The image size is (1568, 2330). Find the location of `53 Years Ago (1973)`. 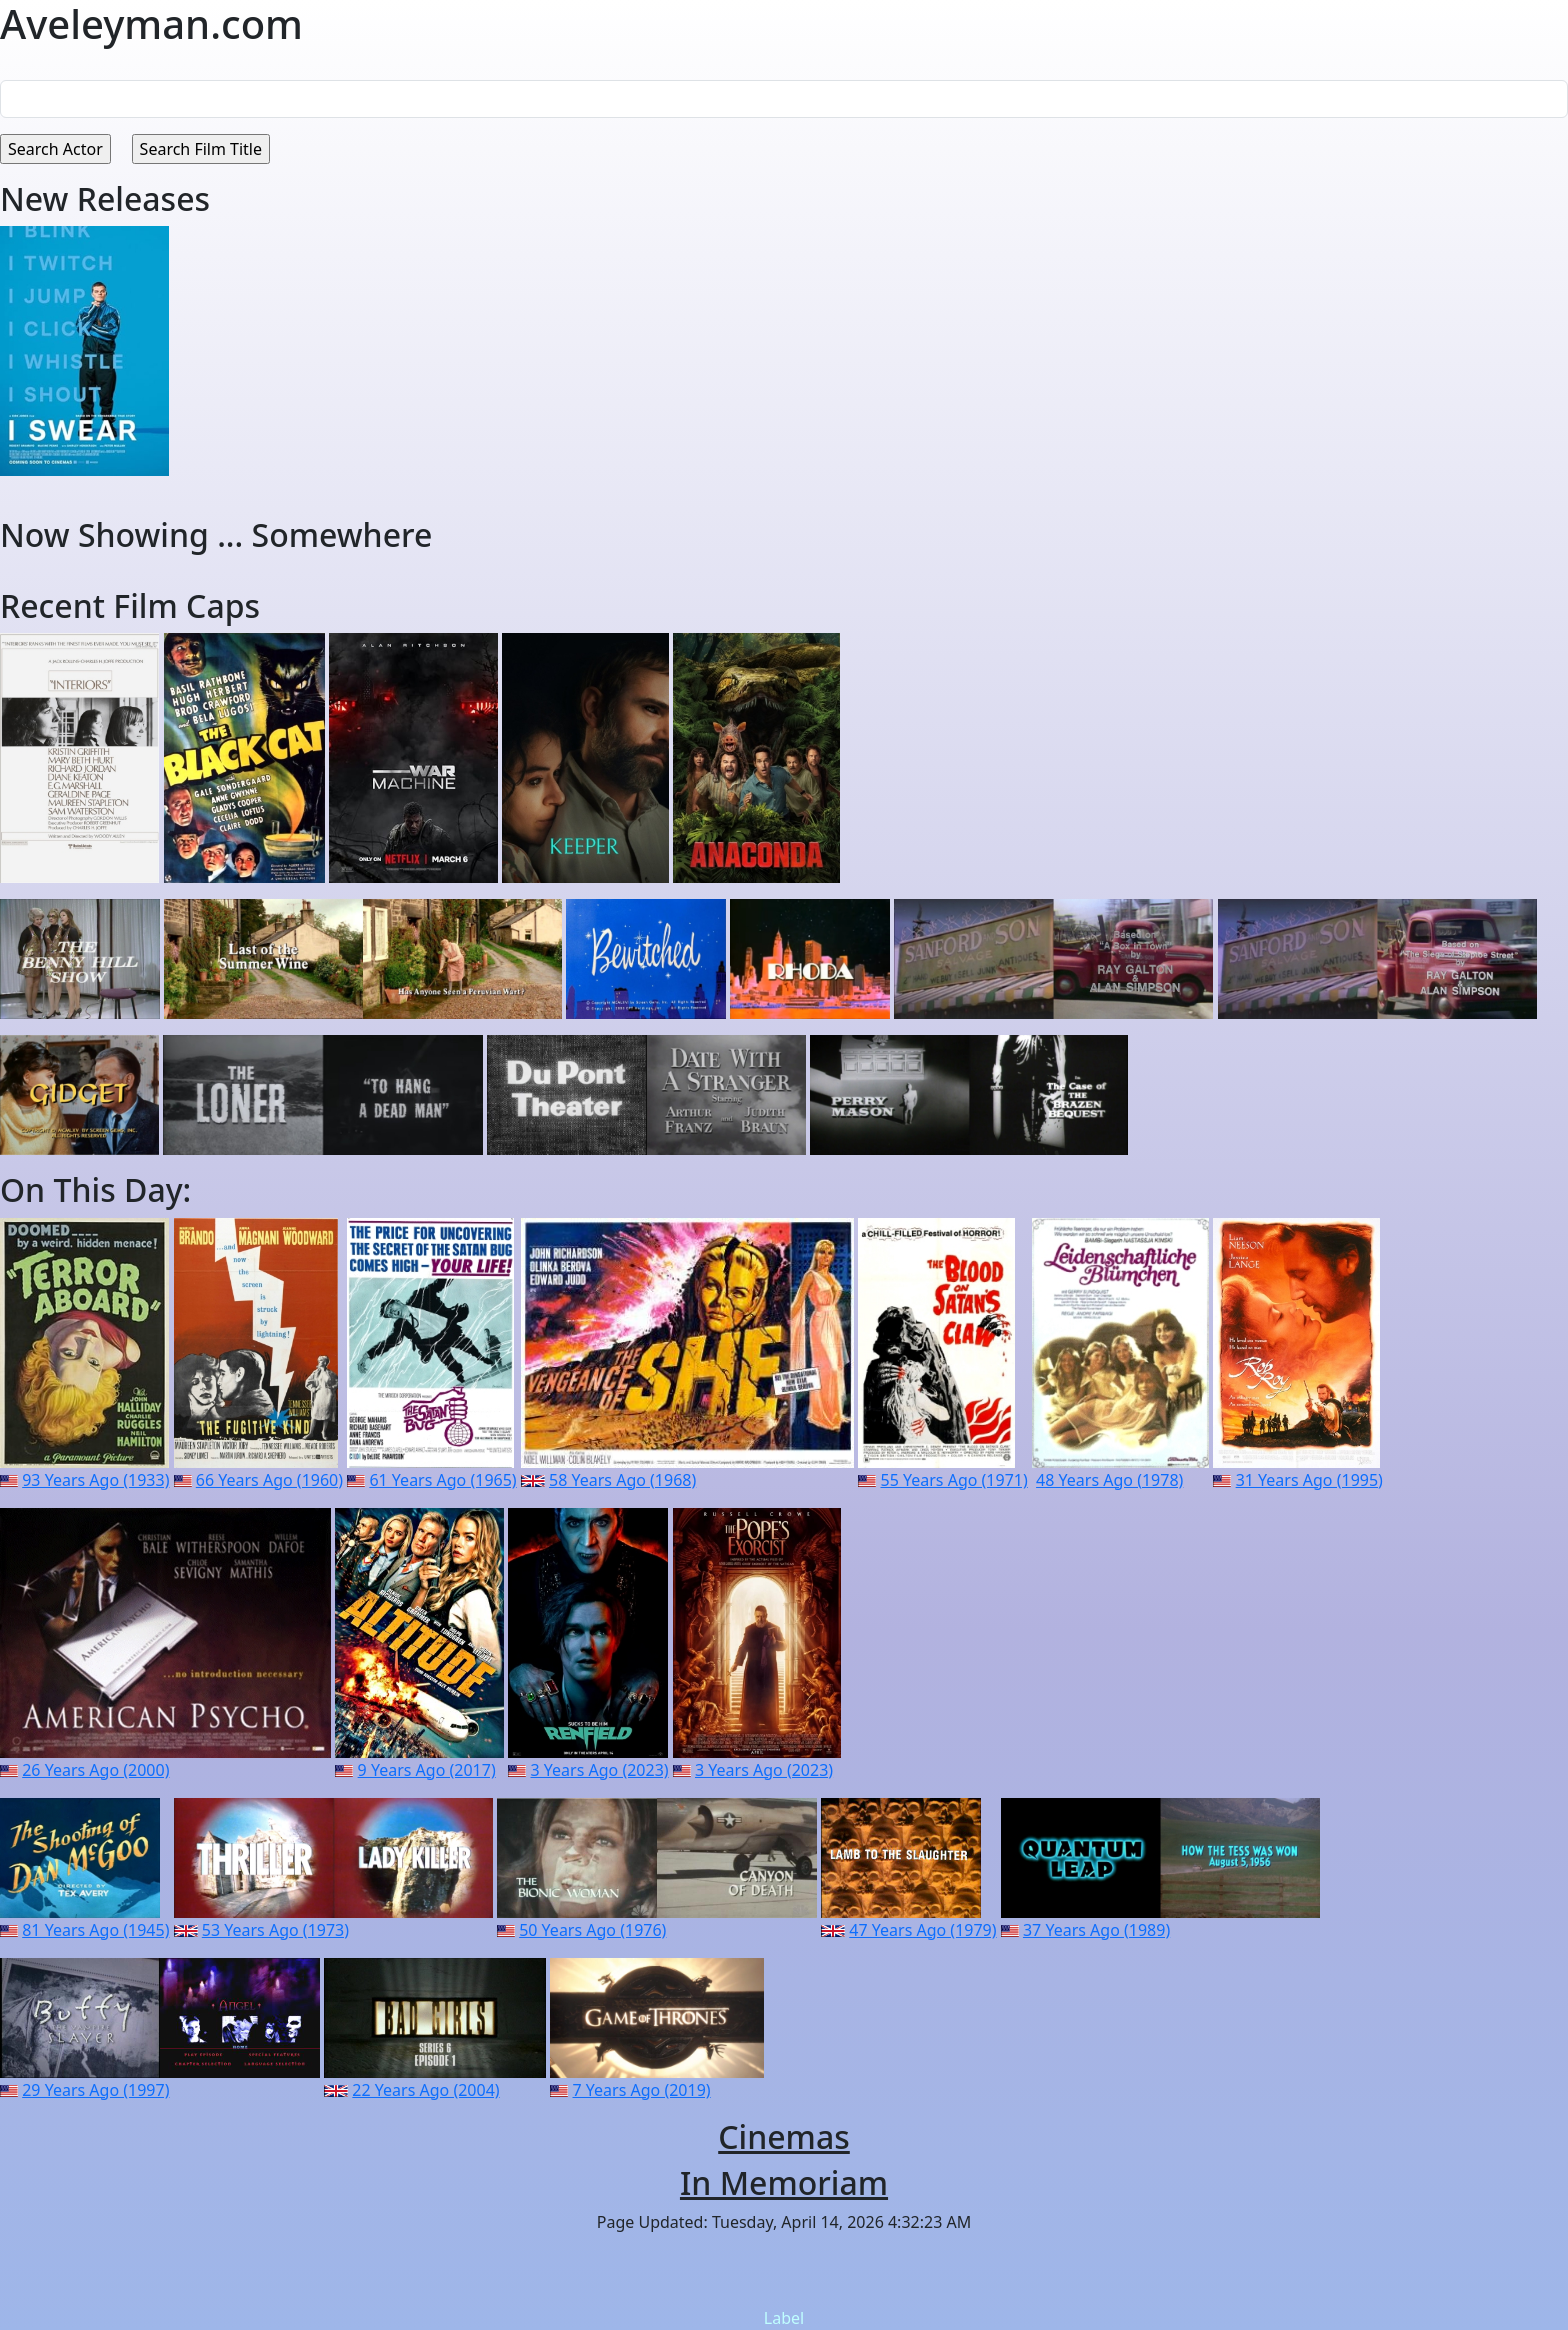

53 Years Ago (1973) is located at coordinates (275, 1930).